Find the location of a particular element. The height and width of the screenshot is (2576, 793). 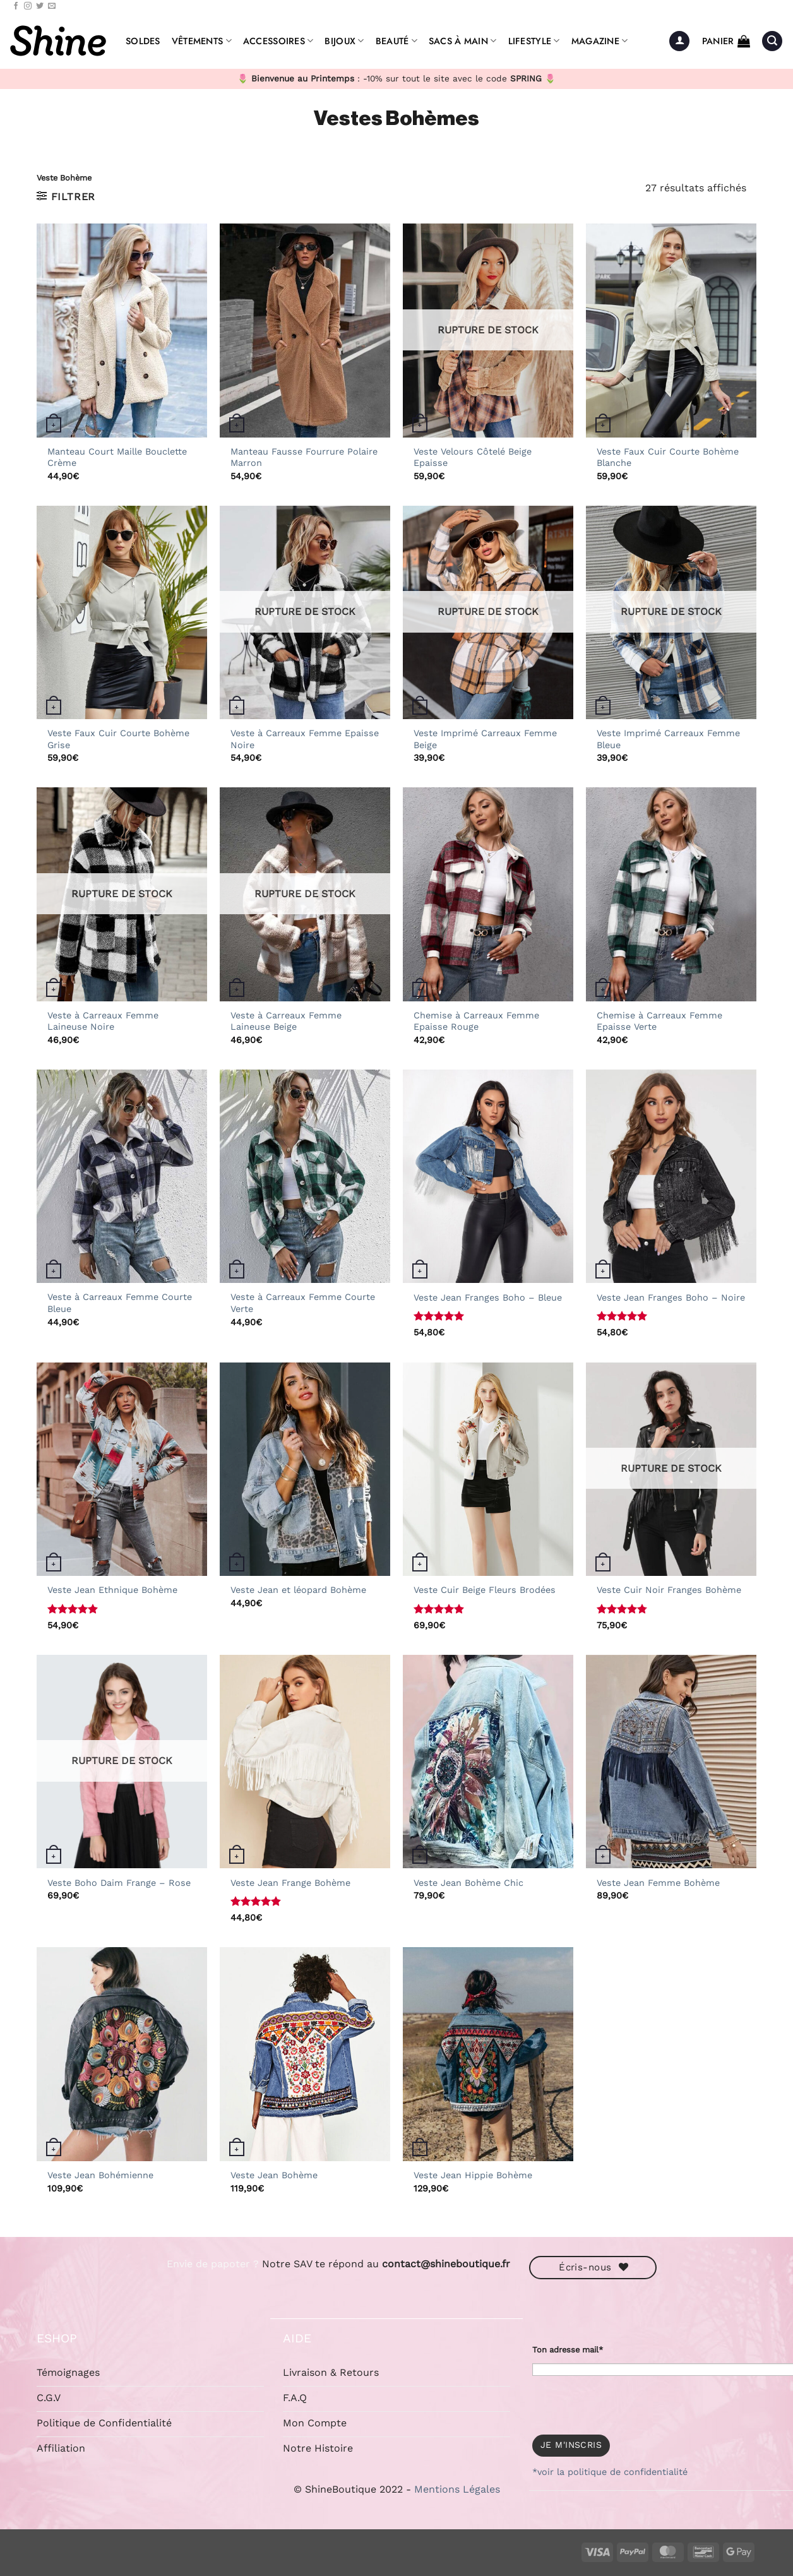

*voir la politique de confidentialité is located at coordinates (610, 2472).